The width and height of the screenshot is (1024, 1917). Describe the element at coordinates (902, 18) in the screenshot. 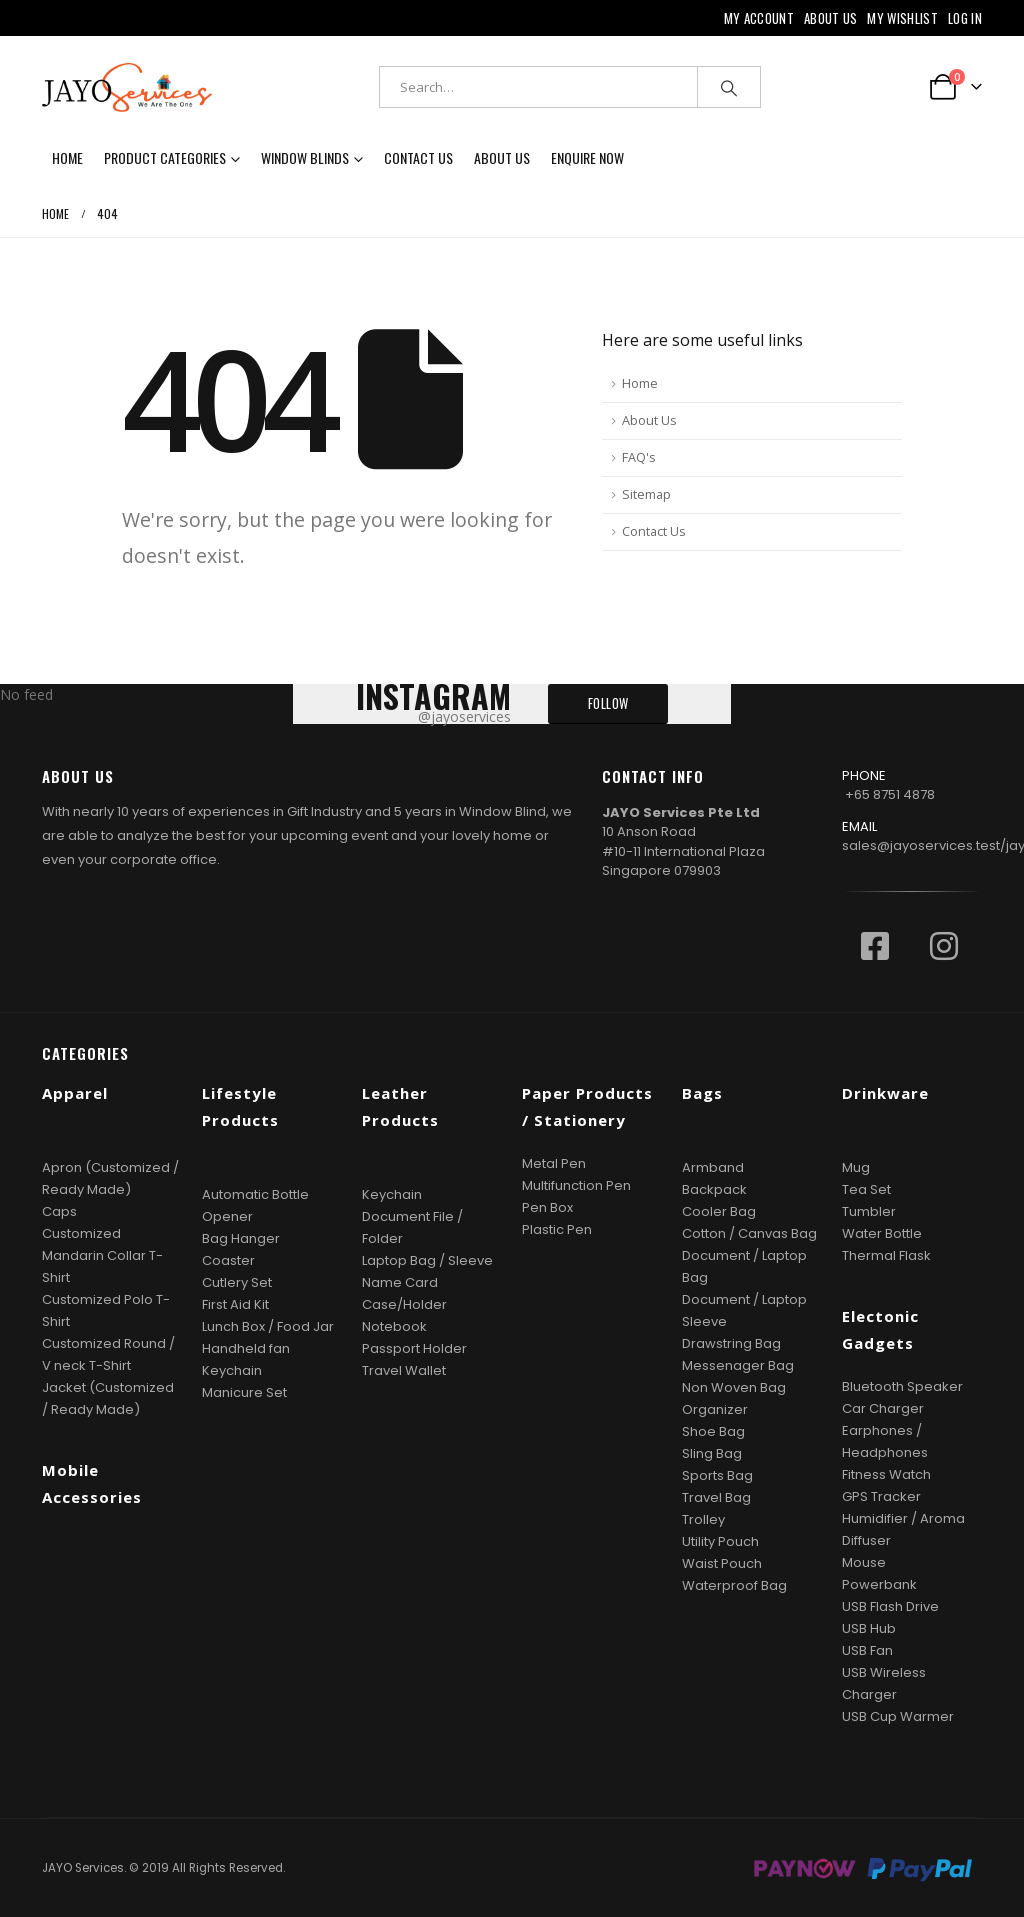

I see `My Wishlist` at that location.